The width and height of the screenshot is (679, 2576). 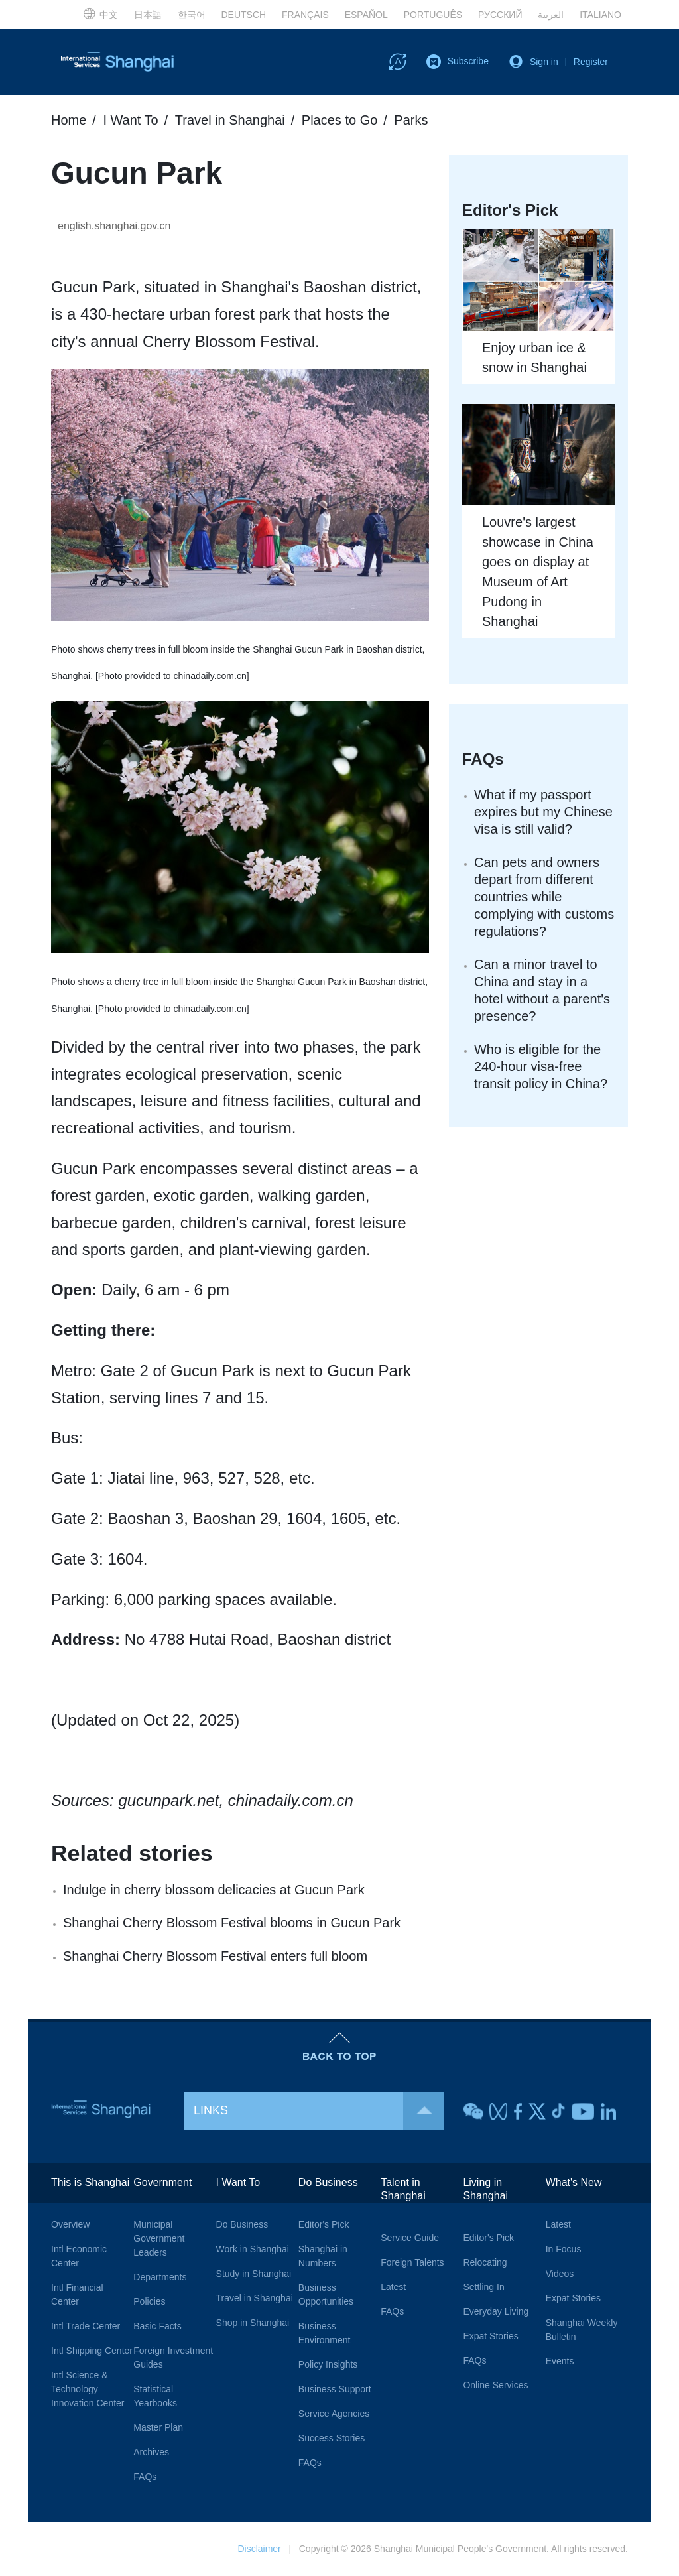 What do you see at coordinates (485, 2189) in the screenshot?
I see `Living in Shanghai` at bounding box center [485, 2189].